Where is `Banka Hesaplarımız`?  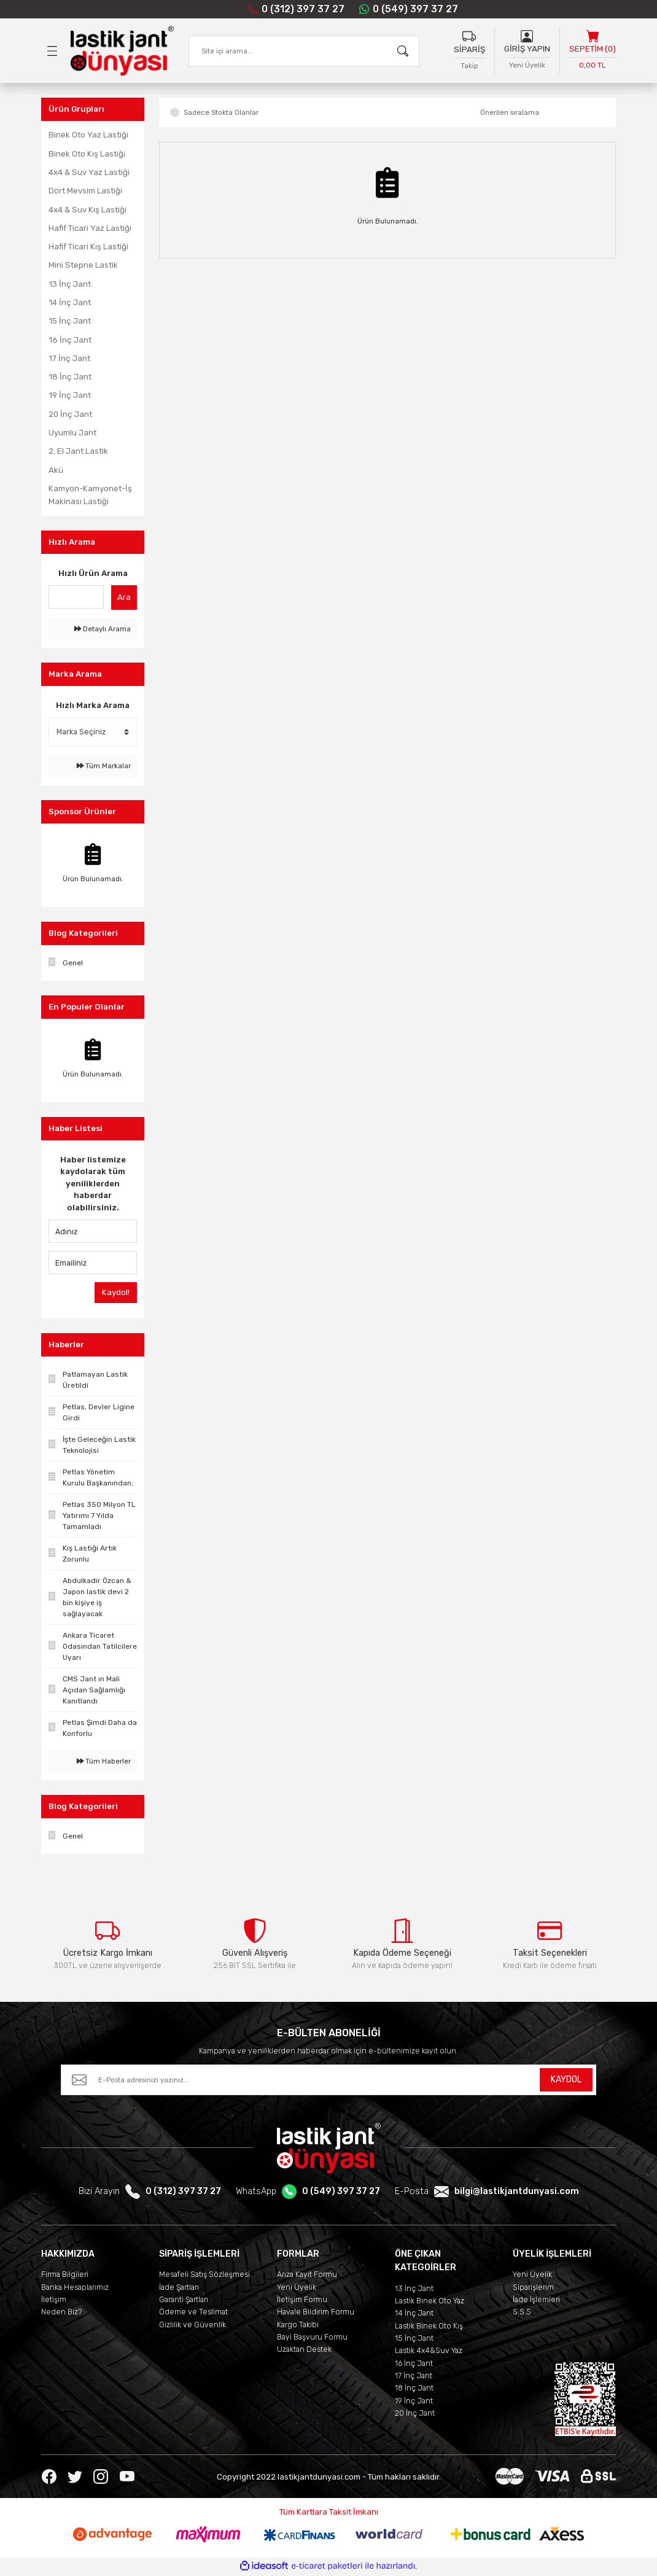
Banka Hesaplarımız is located at coordinates (75, 2288).